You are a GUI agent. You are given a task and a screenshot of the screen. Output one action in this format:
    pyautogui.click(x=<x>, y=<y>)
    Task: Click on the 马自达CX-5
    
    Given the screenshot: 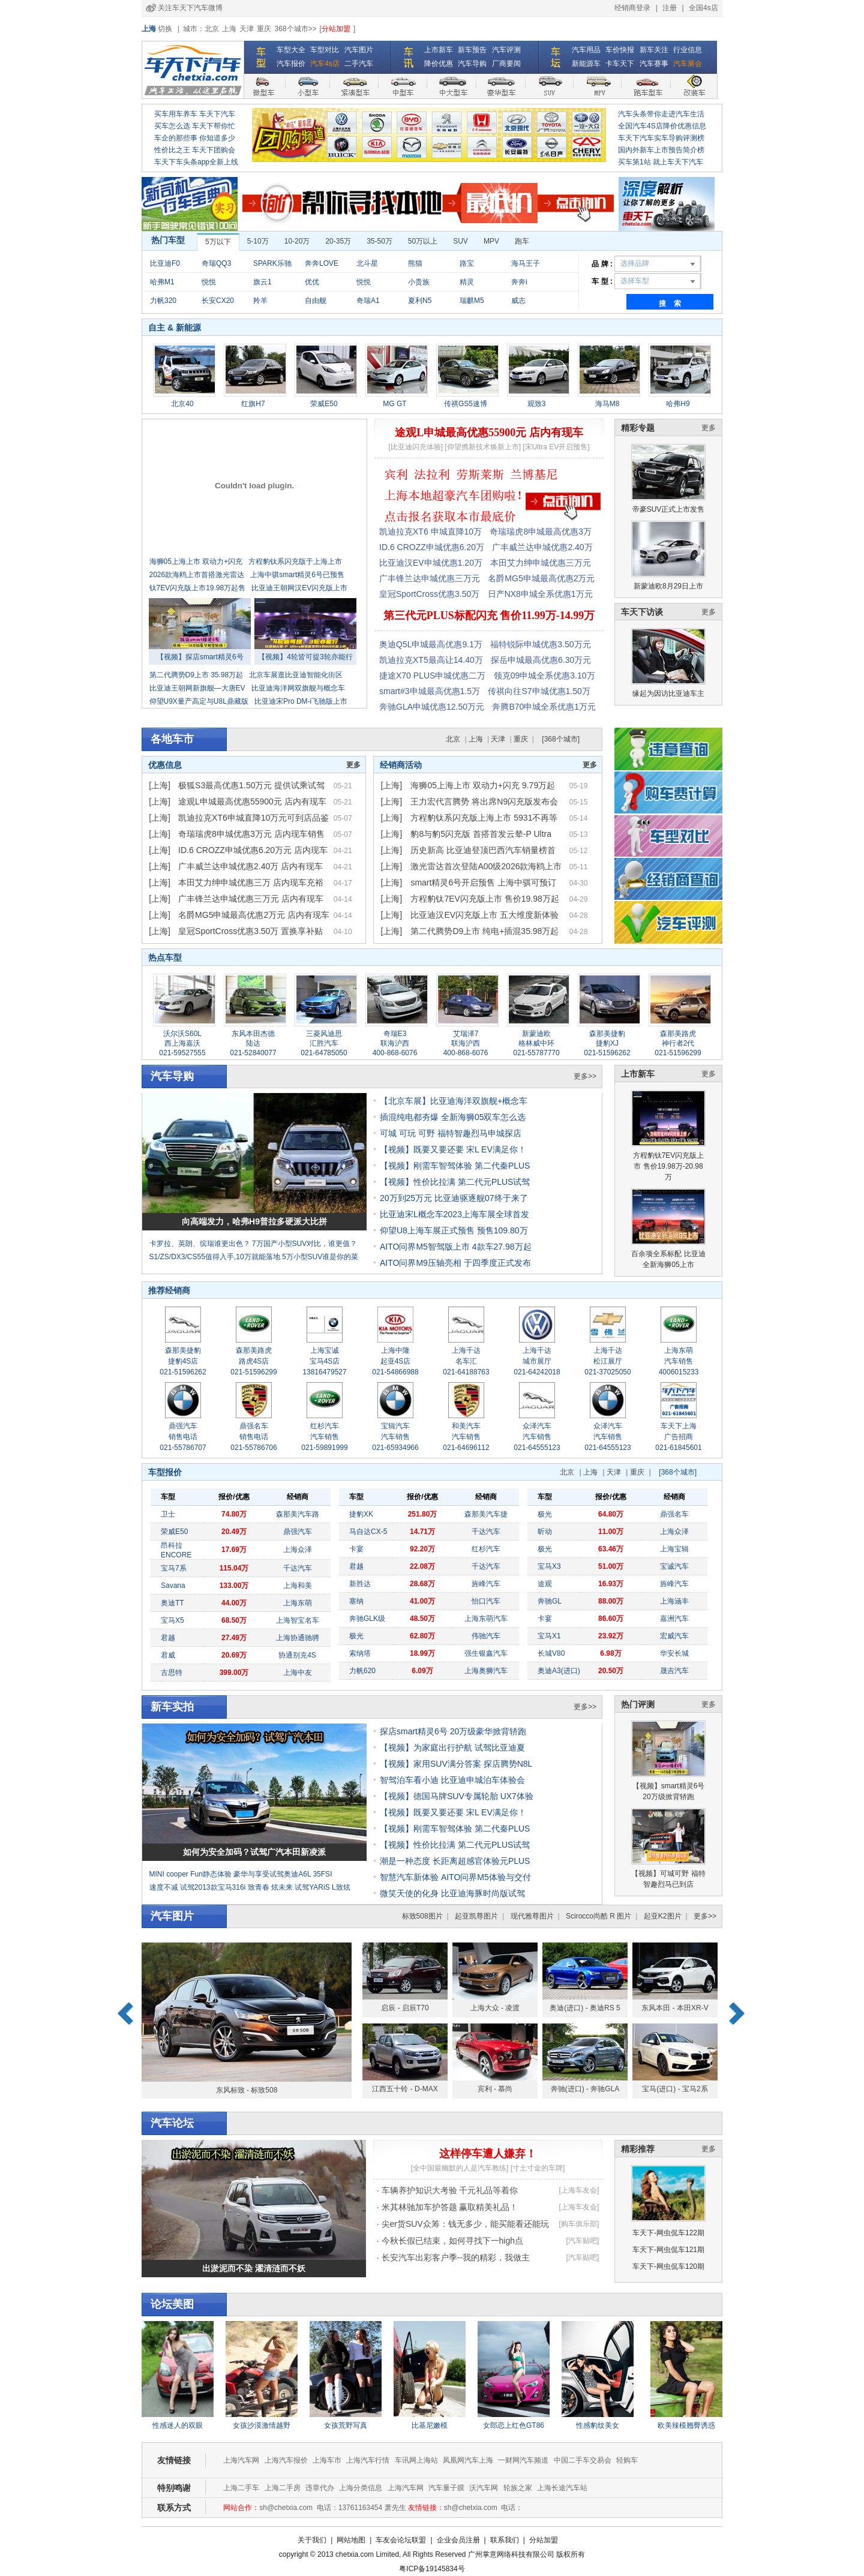 What is the action you would take?
    pyautogui.click(x=368, y=1531)
    